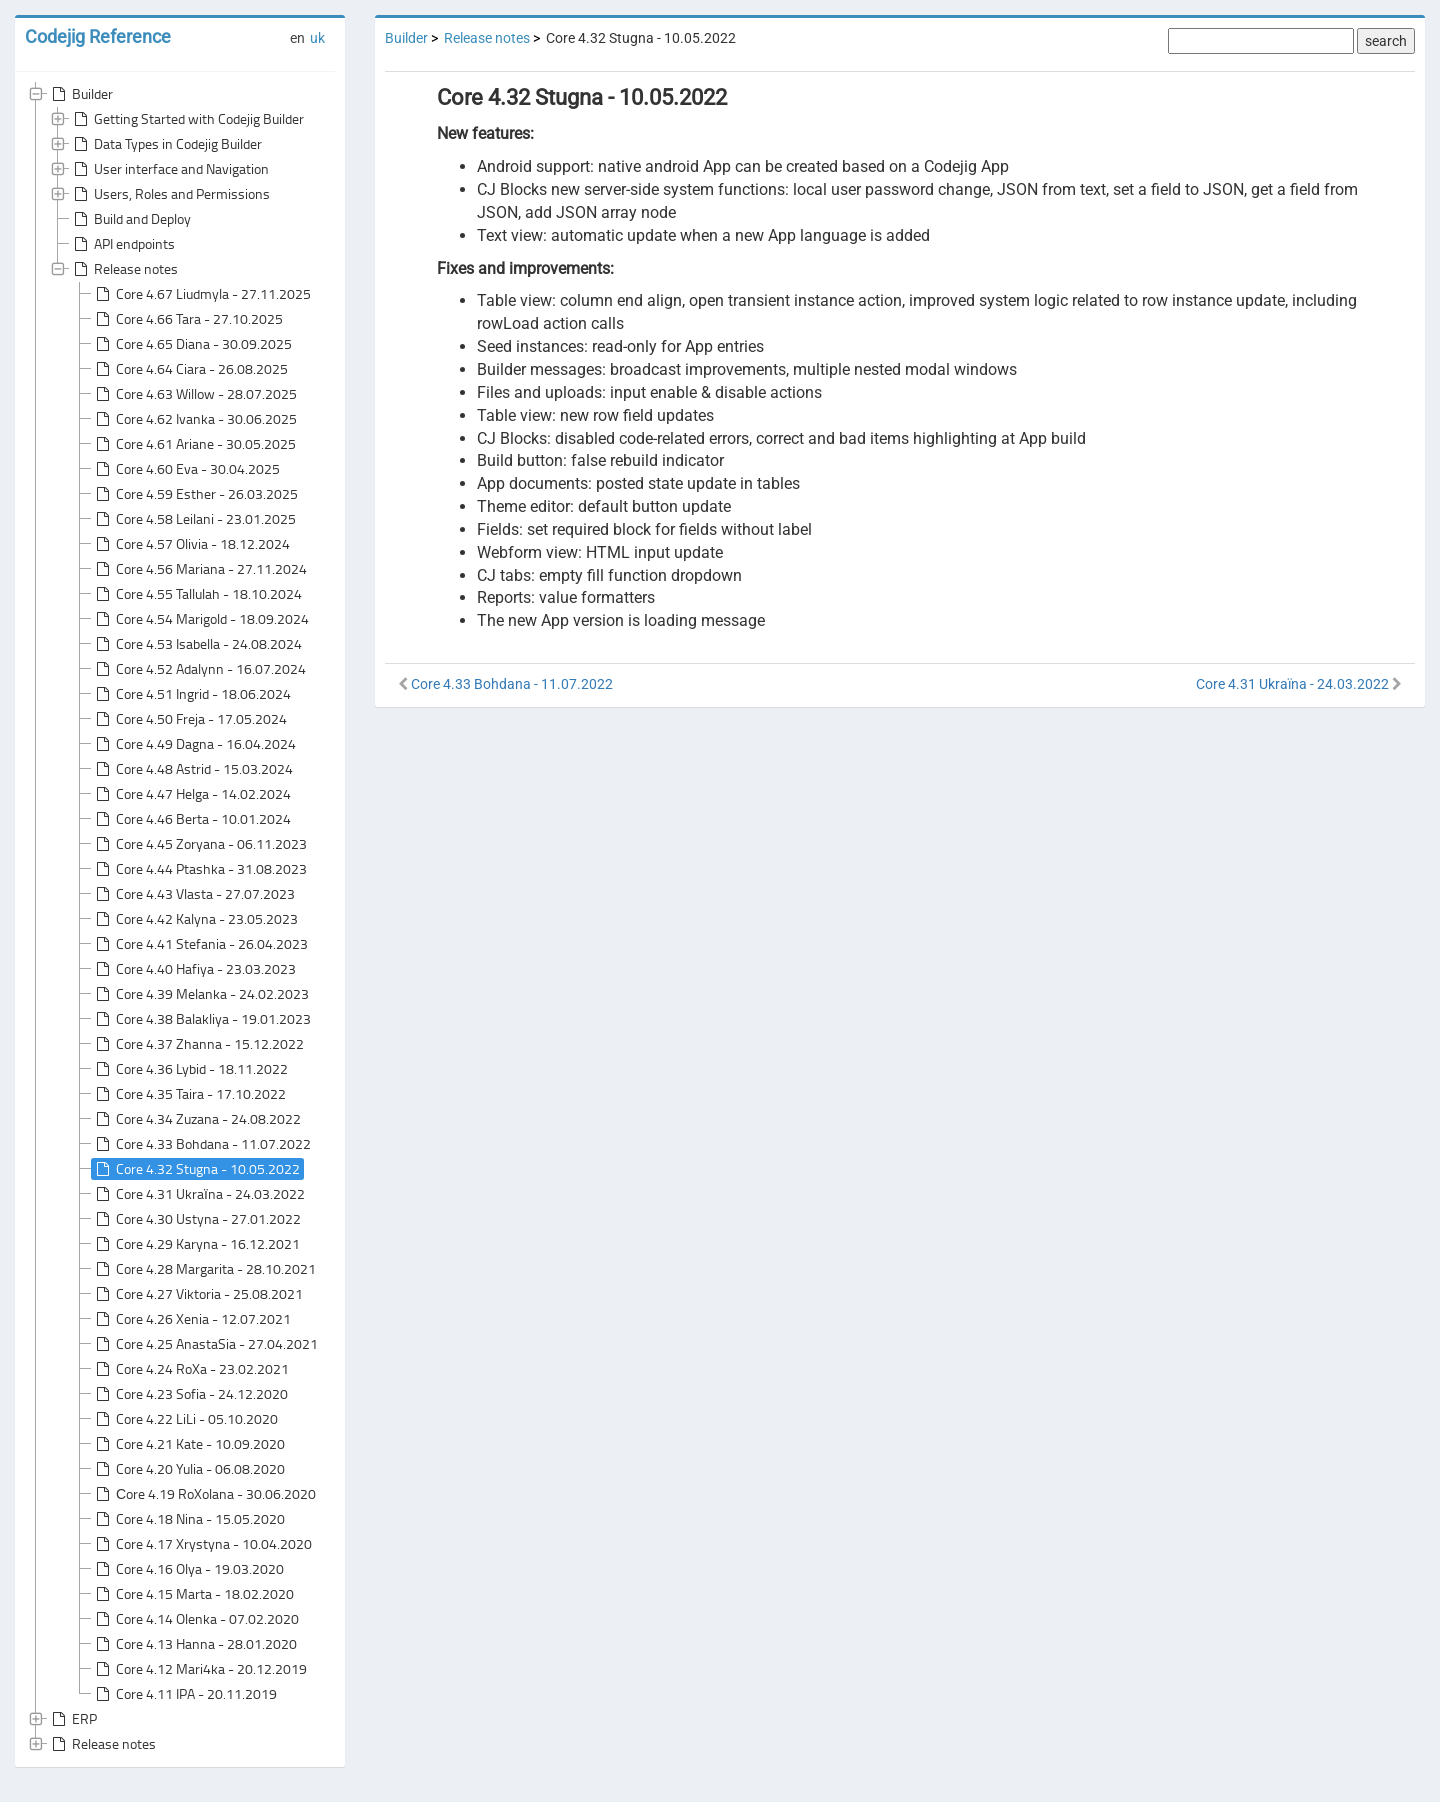  Describe the element at coordinates (166, 144) in the screenshot. I see `Data Types in Codejig Builder` at that location.